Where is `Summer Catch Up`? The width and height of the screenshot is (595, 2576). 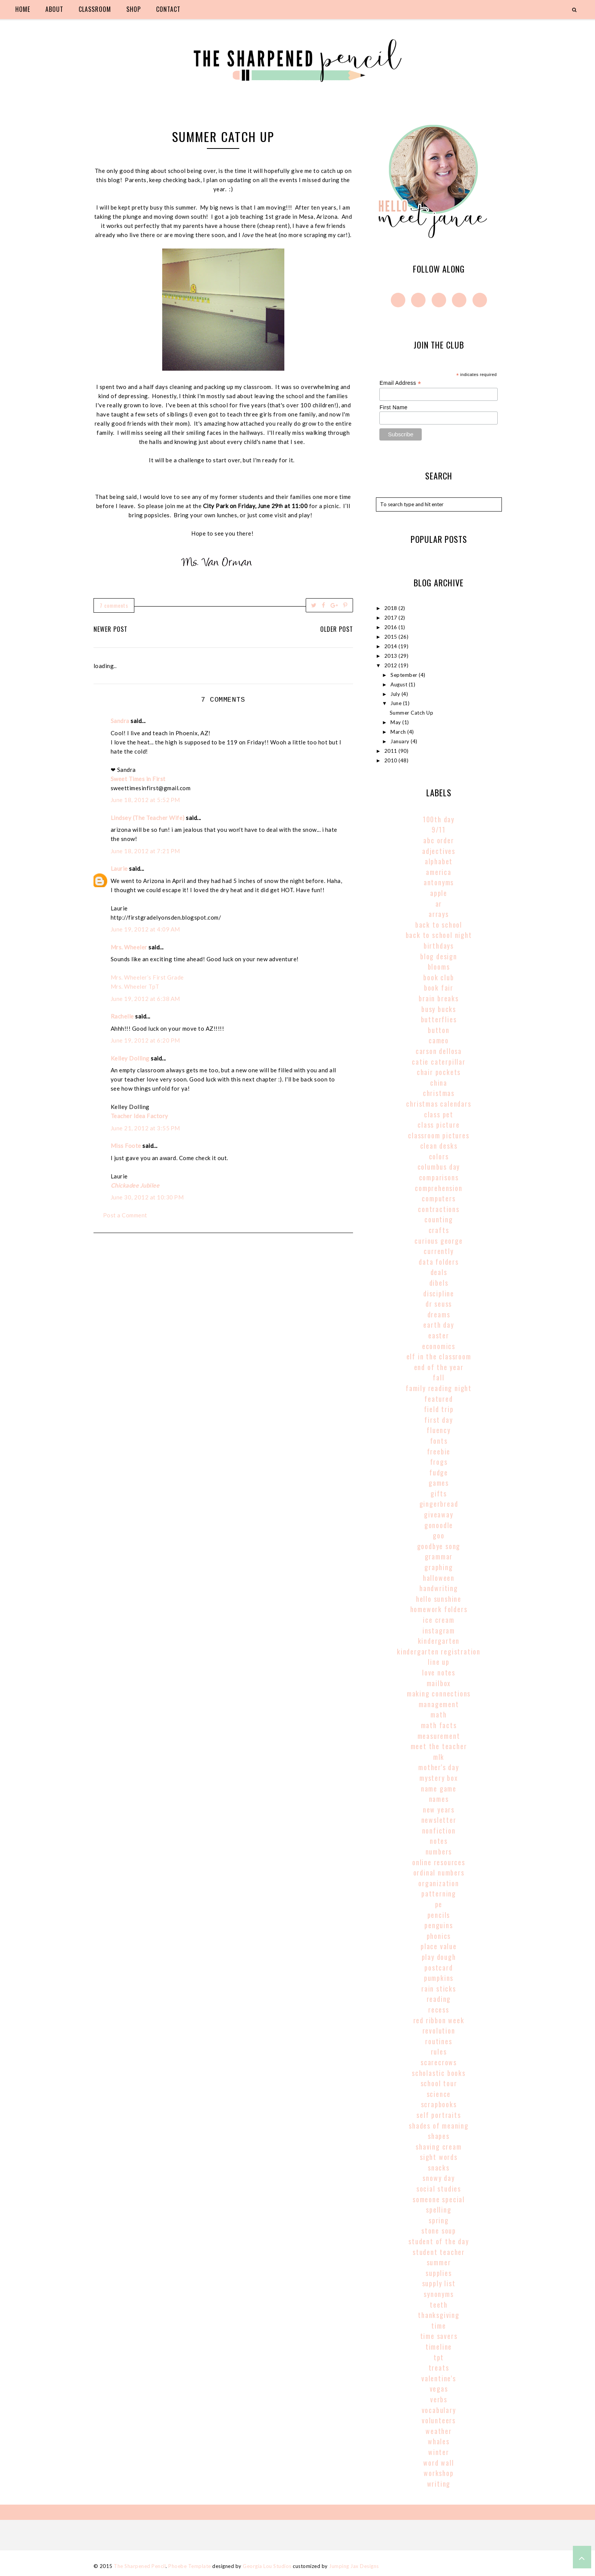
Summer Catch Up is located at coordinates (412, 713).